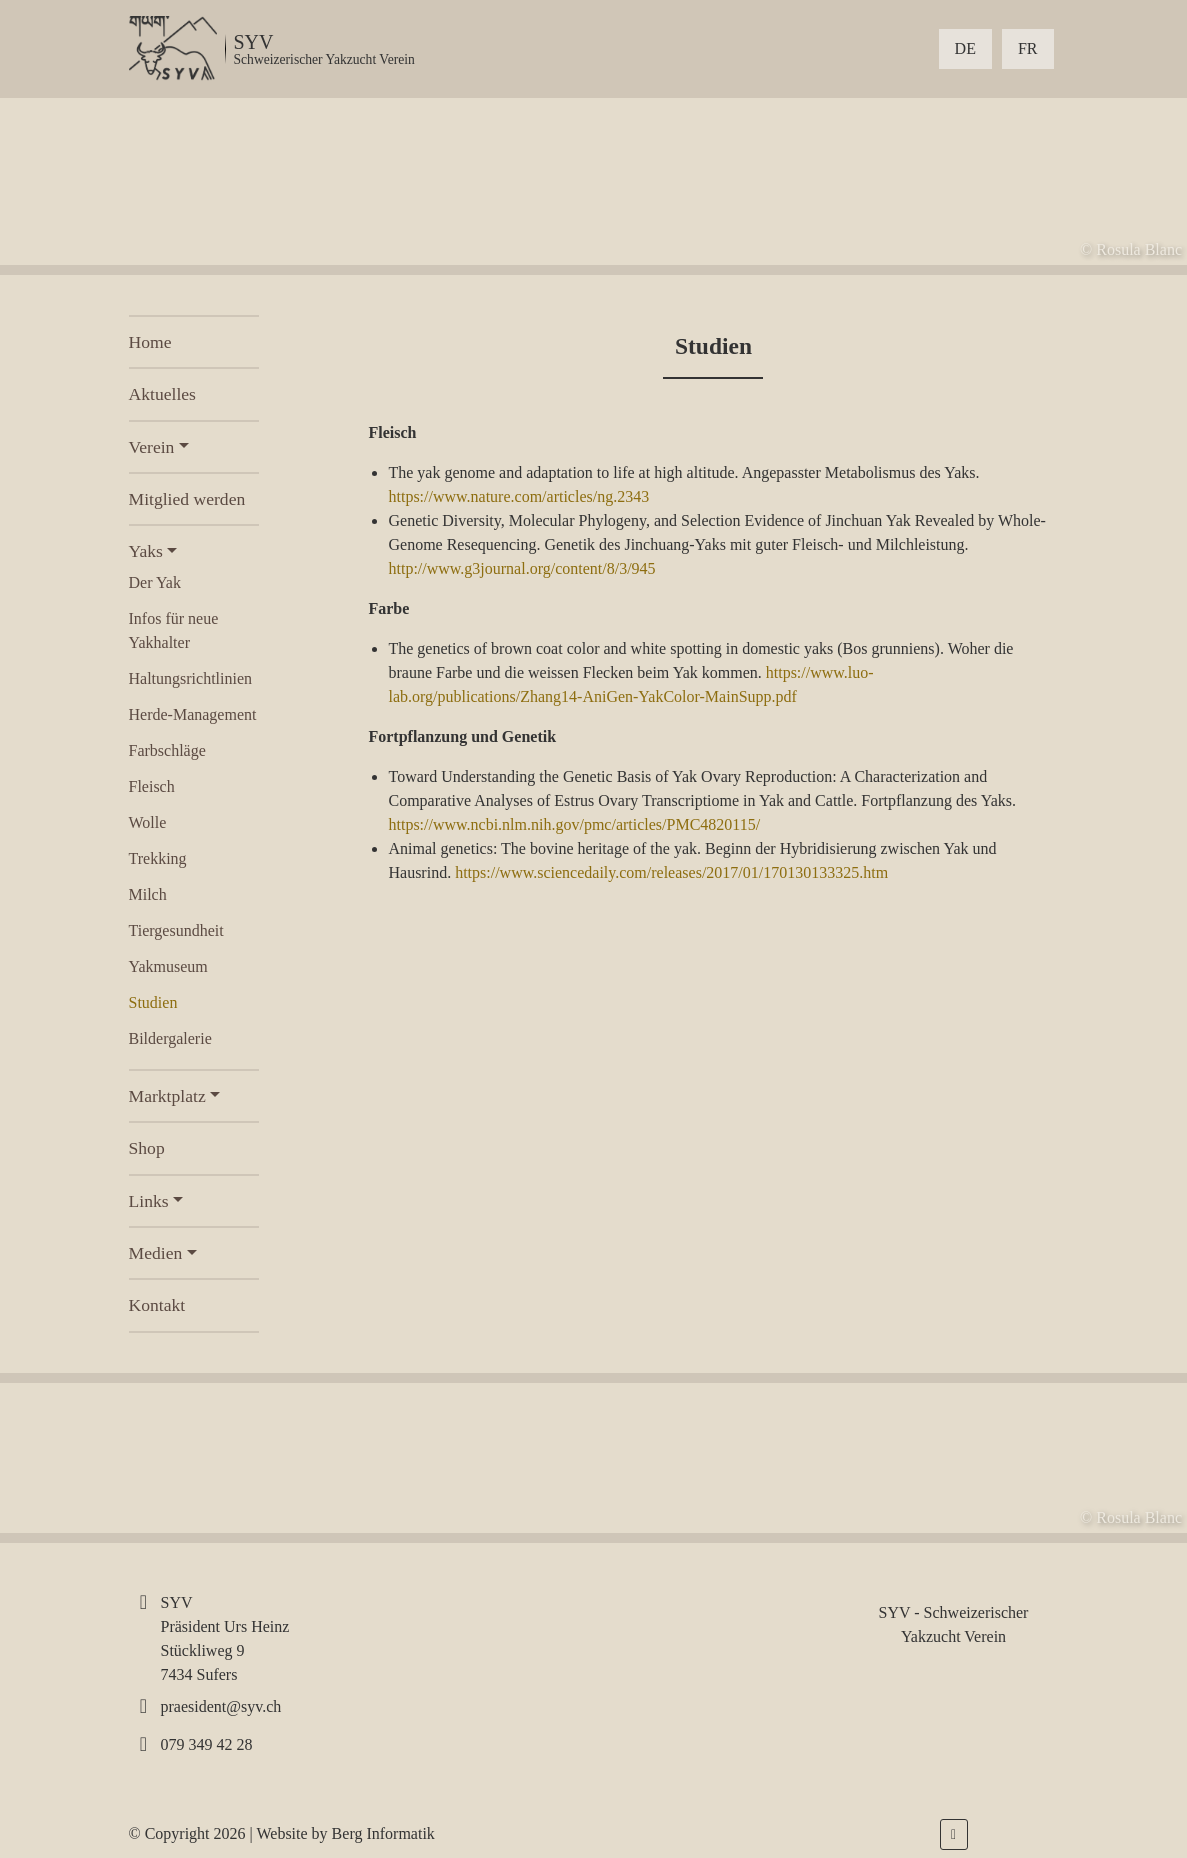  What do you see at coordinates (149, 1201) in the screenshot?
I see `Links` at bounding box center [149, 1201].